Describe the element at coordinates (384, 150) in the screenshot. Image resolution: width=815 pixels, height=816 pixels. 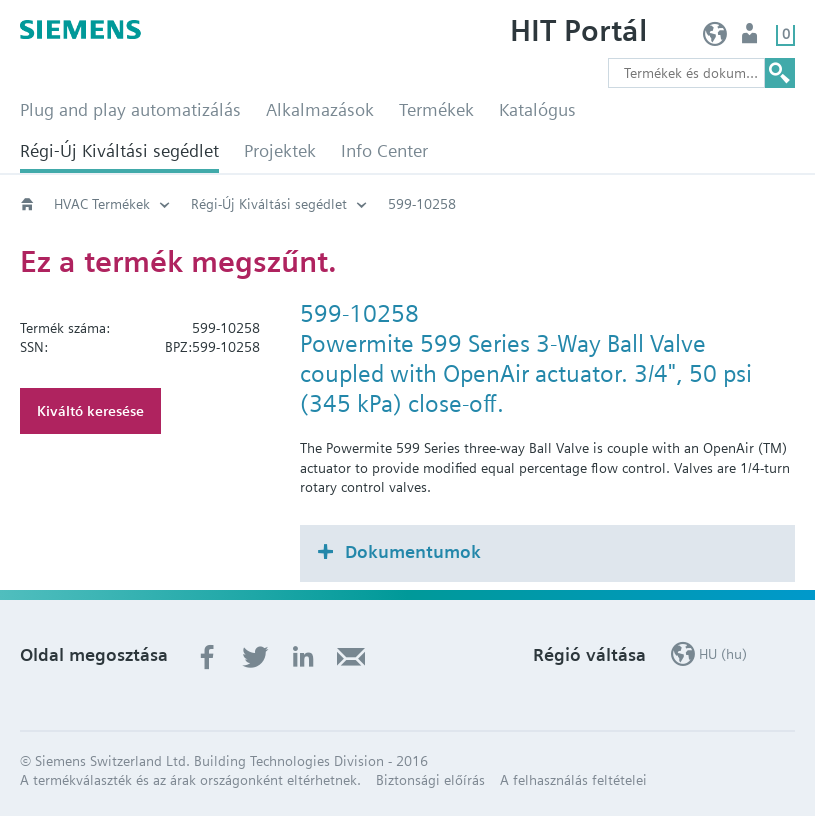
I see `Info Center` at that location.